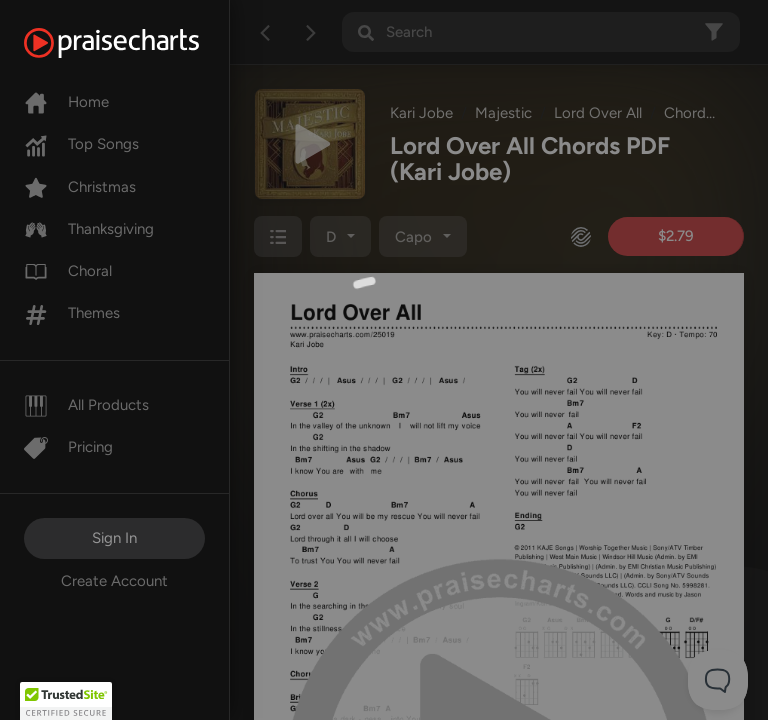 The height and width of the screenshot is (720, 768). Describe the element at coordinates (114, 581) in the screenshot. I see `Create Account` at that location.